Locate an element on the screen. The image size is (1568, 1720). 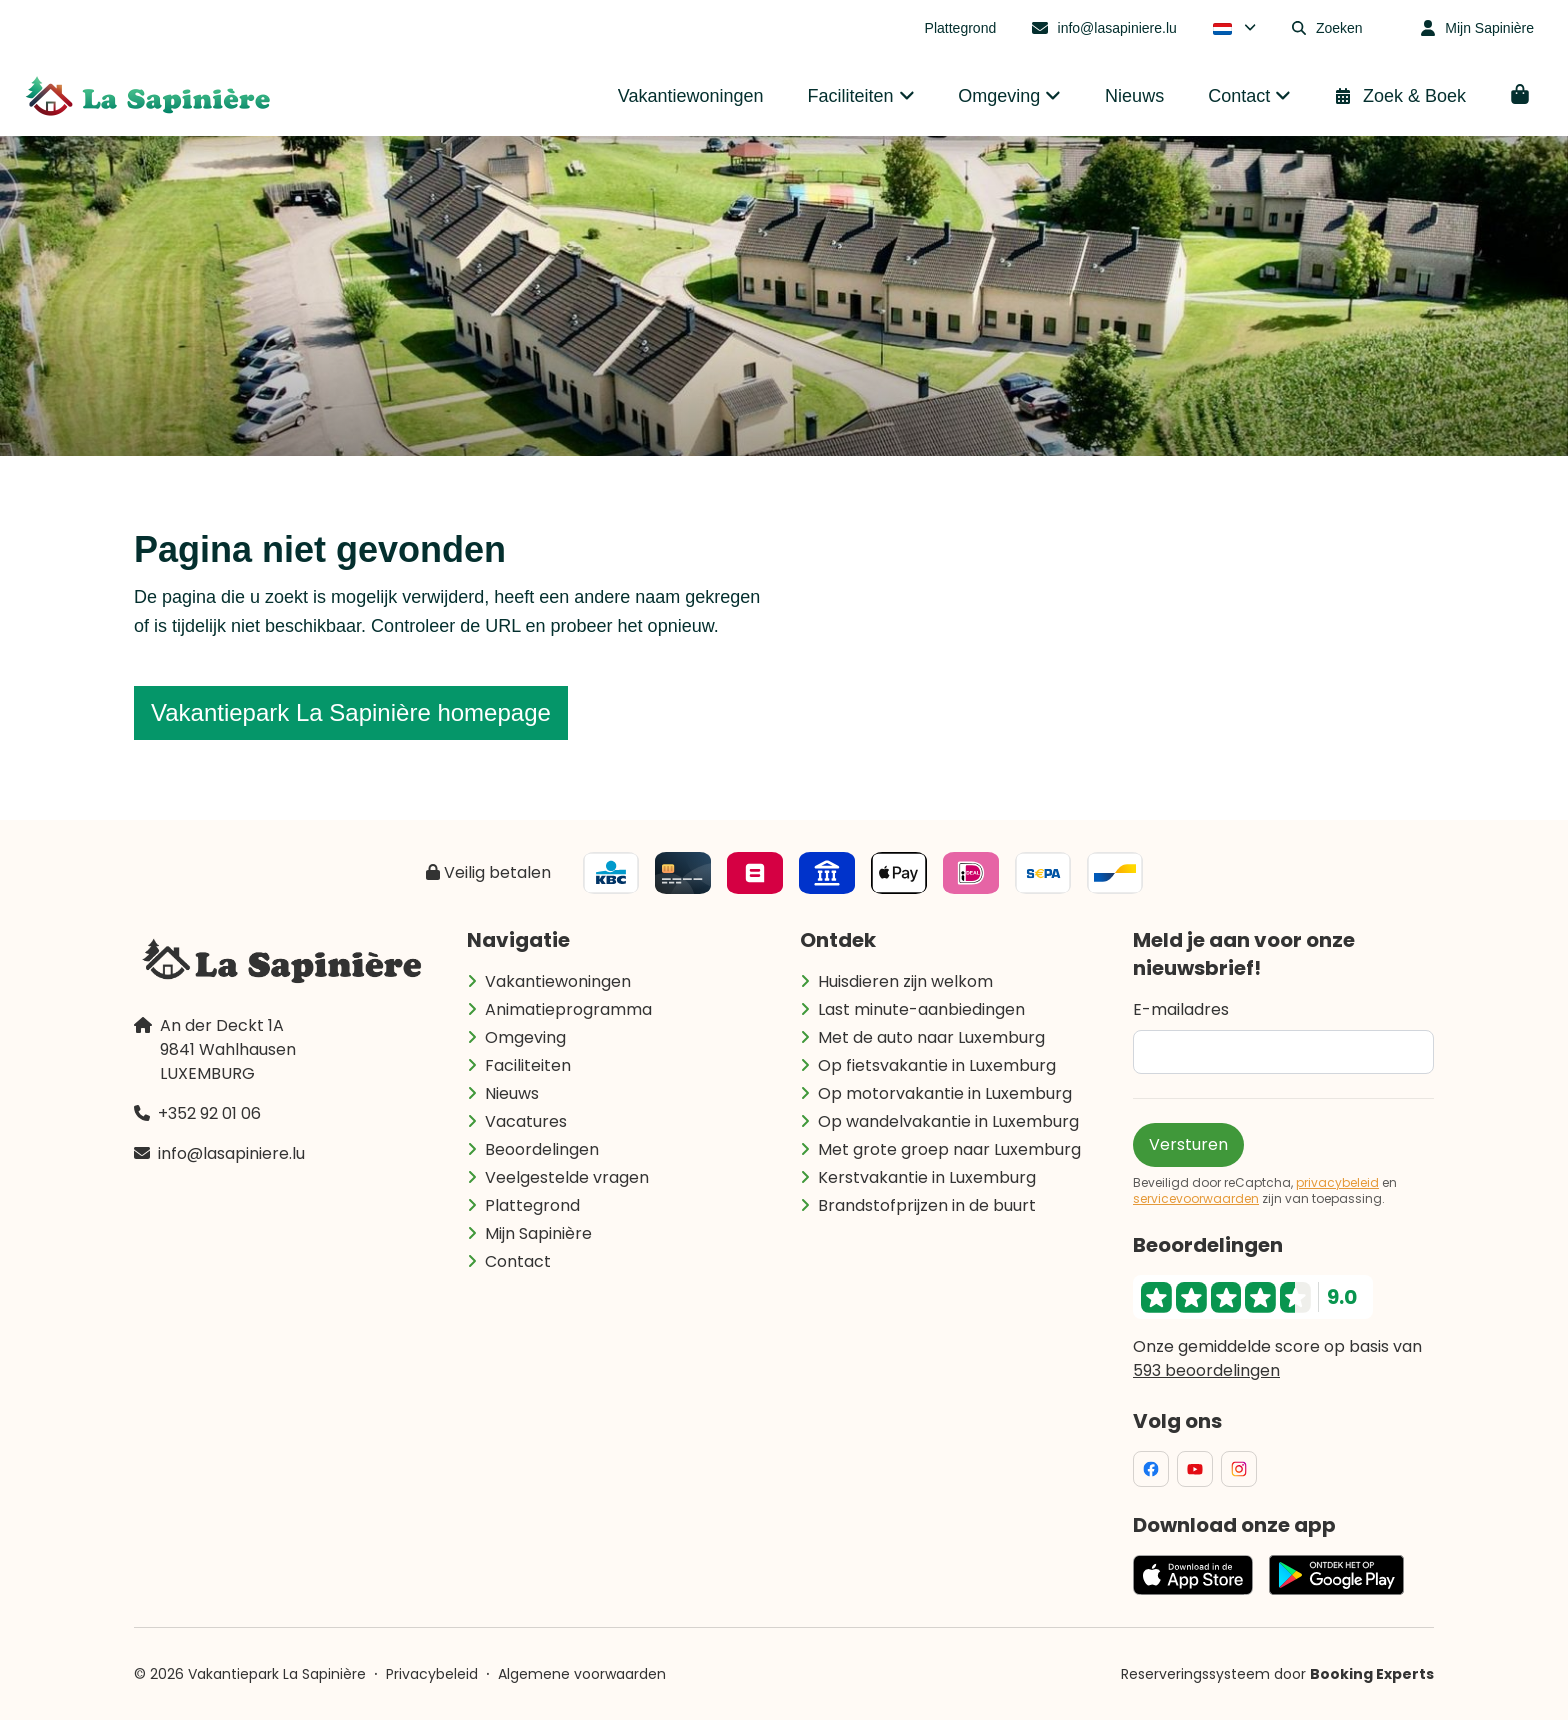
Faciliteiten is located at coordinates (528, 1065).